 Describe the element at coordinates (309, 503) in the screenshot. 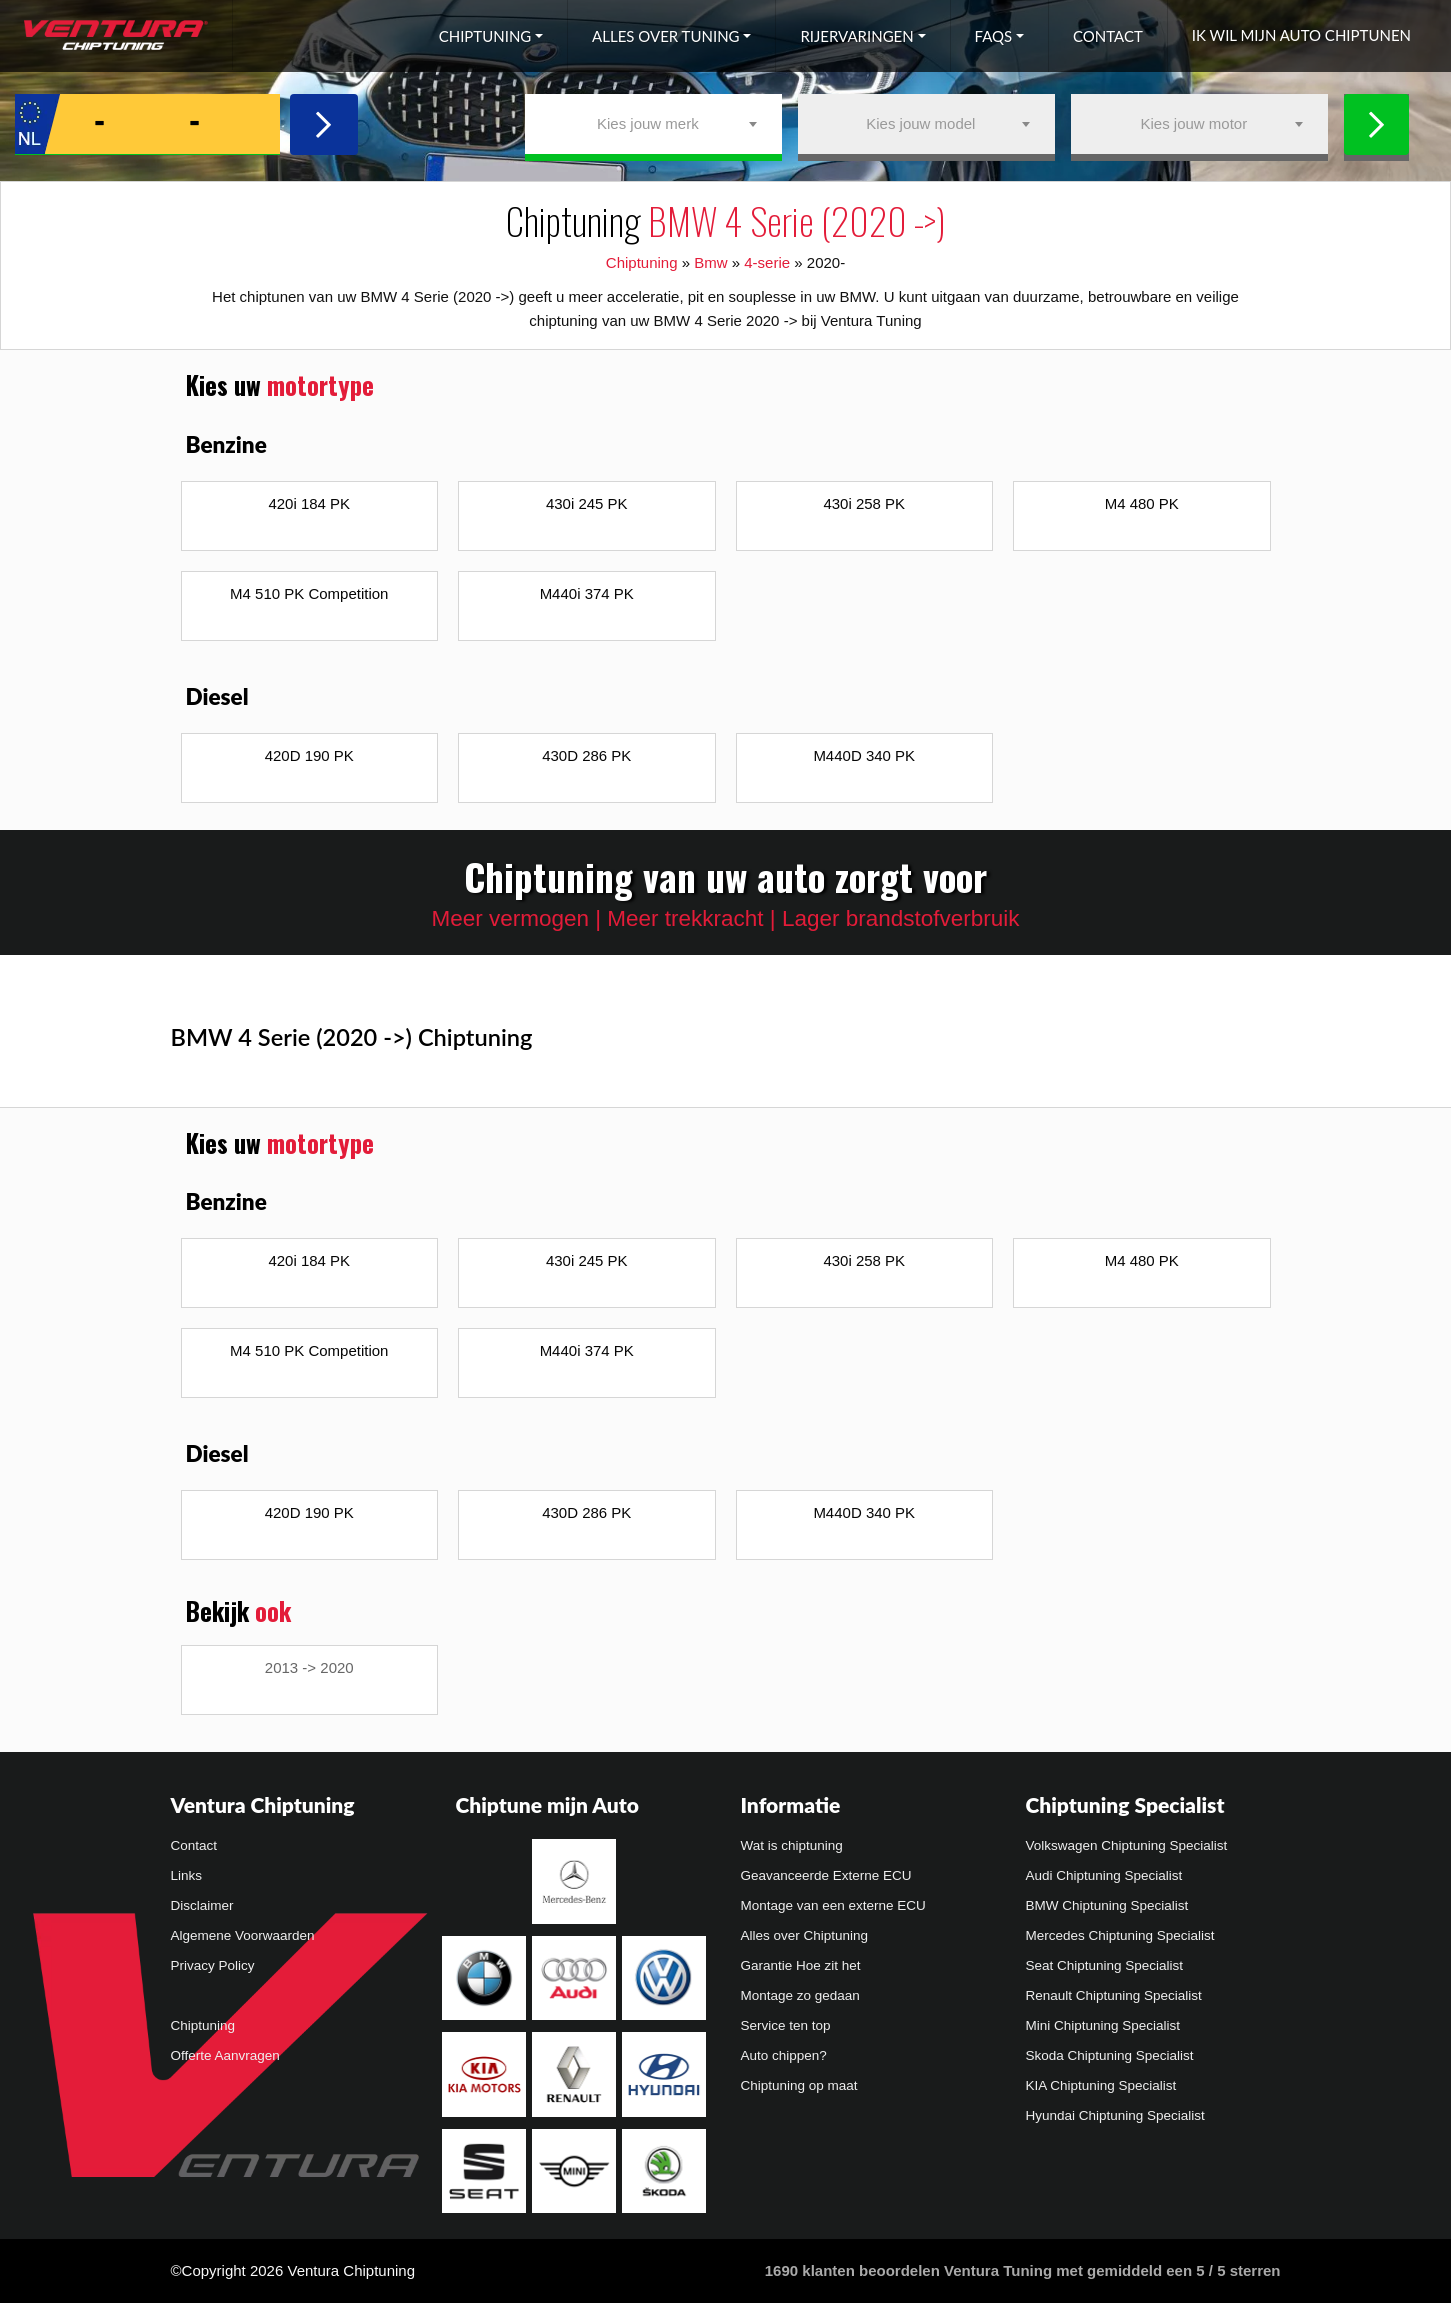

I see `420i 184 PK` at that location.